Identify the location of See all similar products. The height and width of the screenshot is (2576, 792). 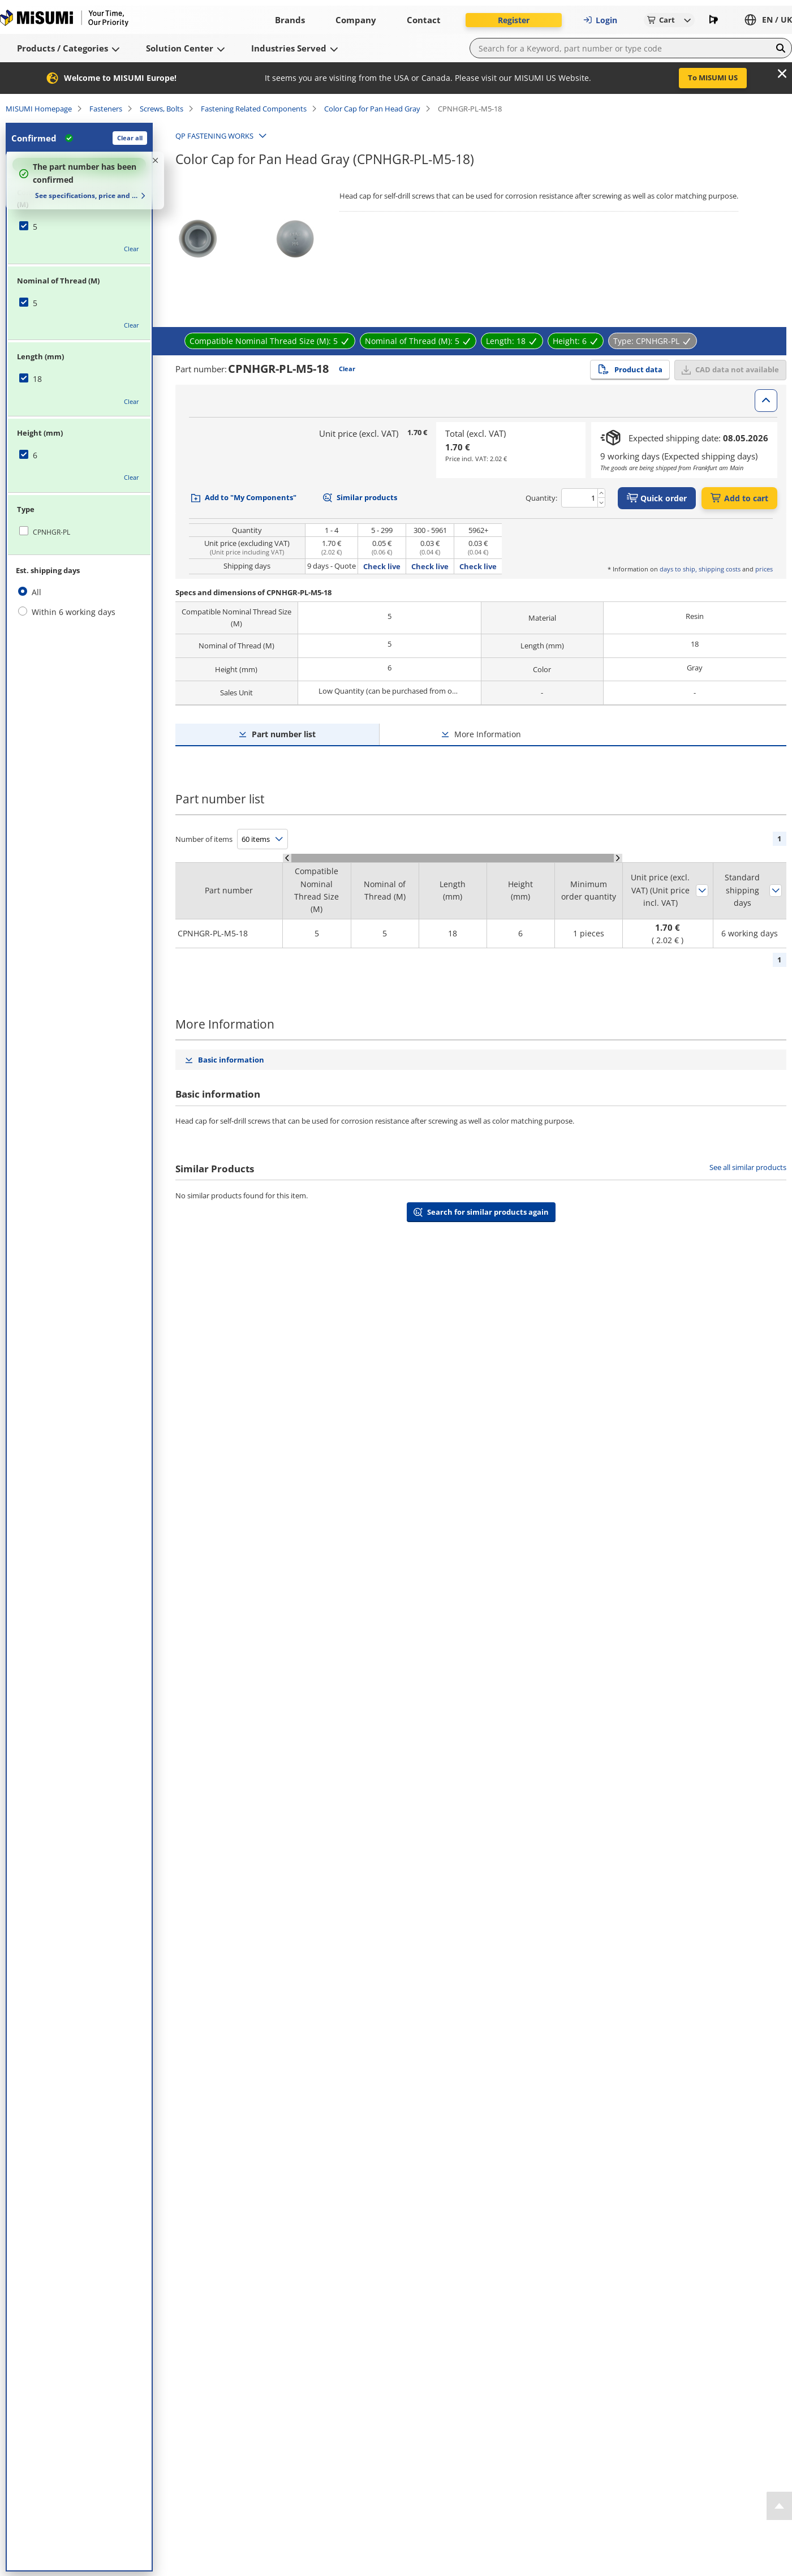
(747, 1167).